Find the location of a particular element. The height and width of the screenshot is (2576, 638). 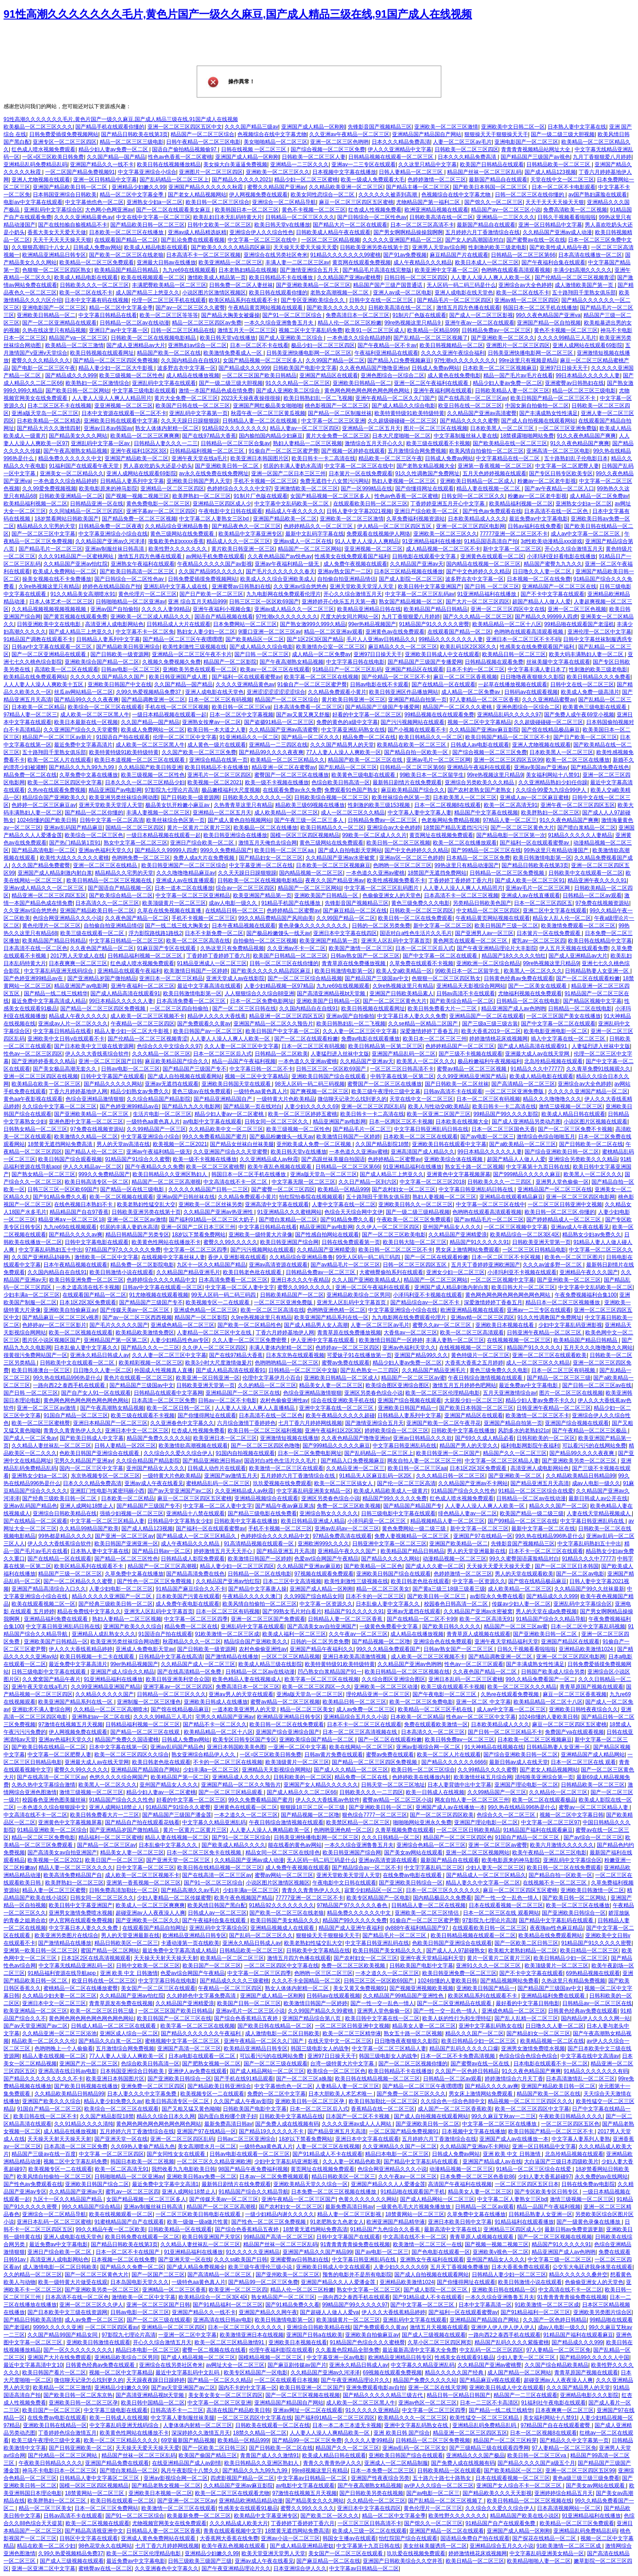

精品美女人妻一区二区三区 is located at coordinates (331, 1385).